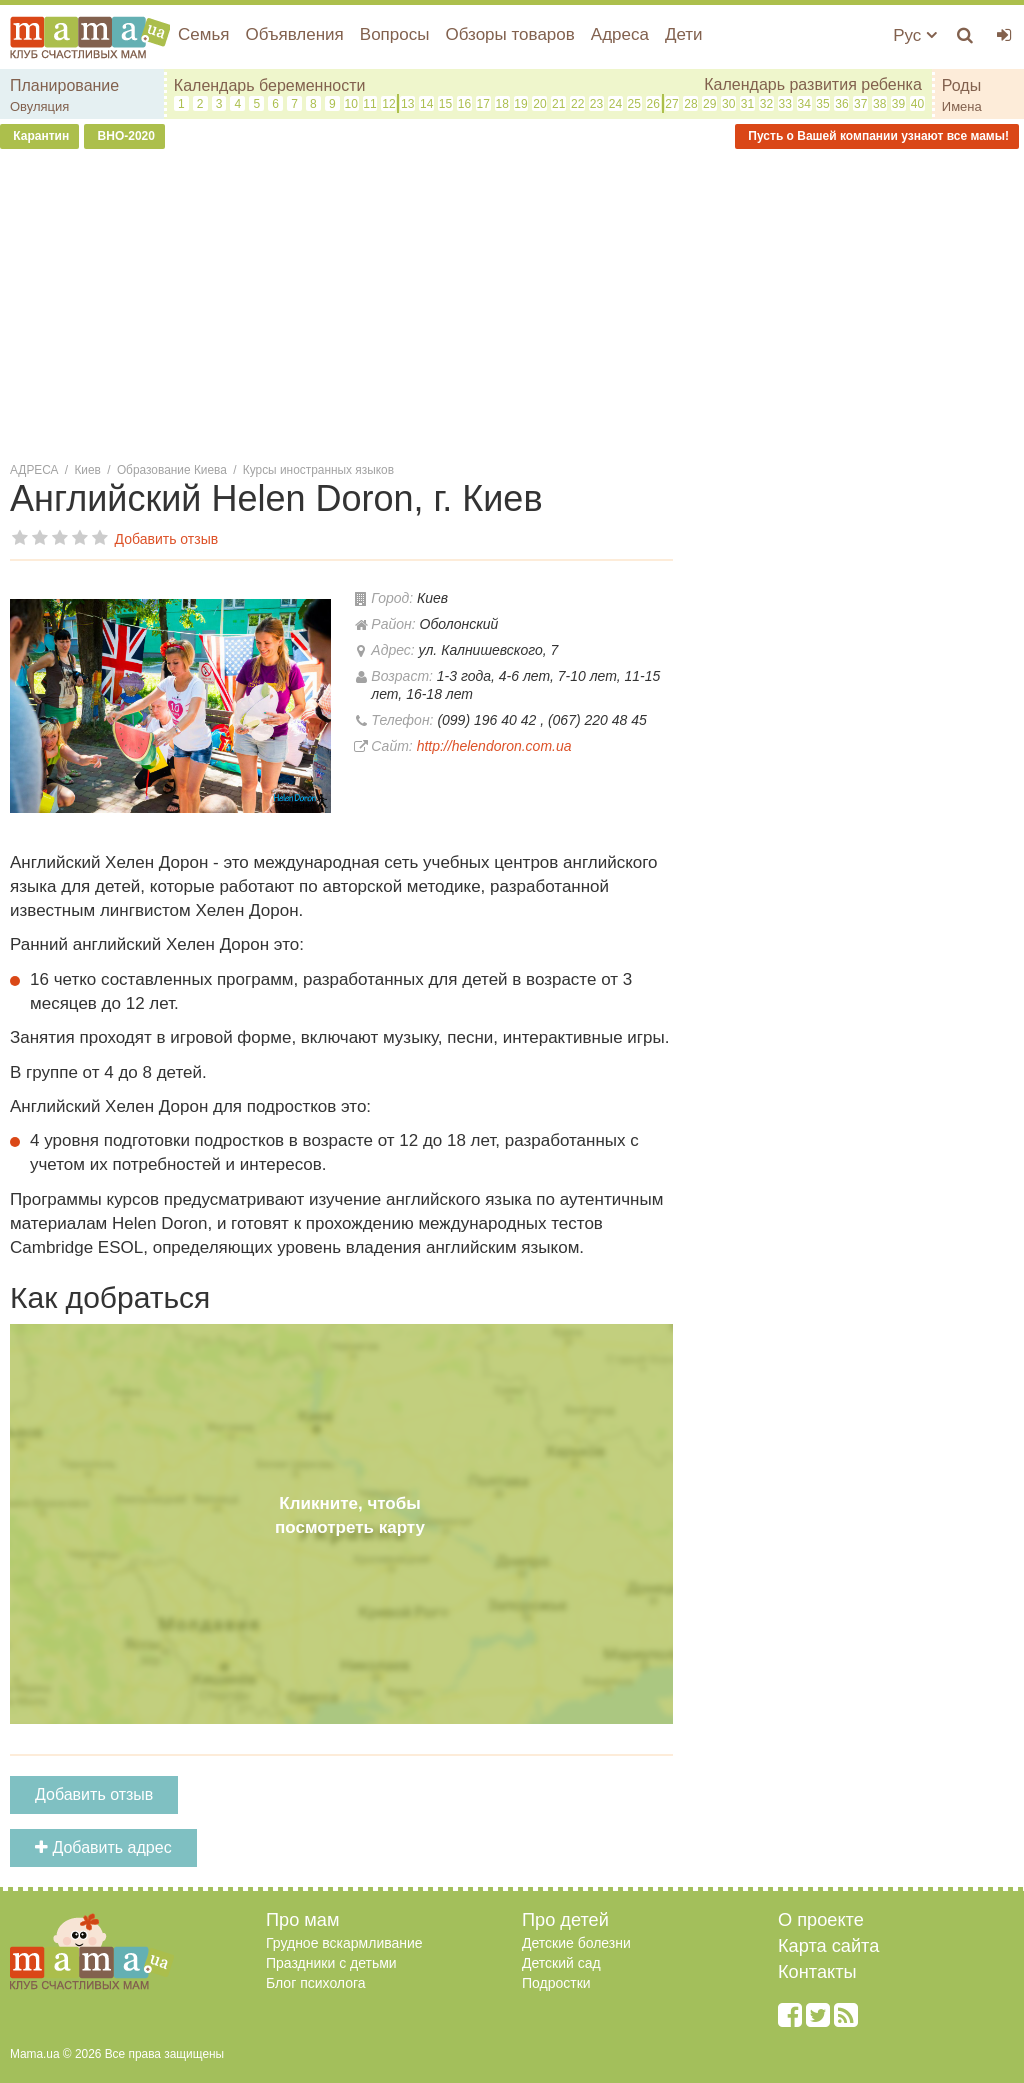 The height and width of the screenshot is (2083, 1024). I want to click on http://helendoron.com.ua, so click(494, 746).